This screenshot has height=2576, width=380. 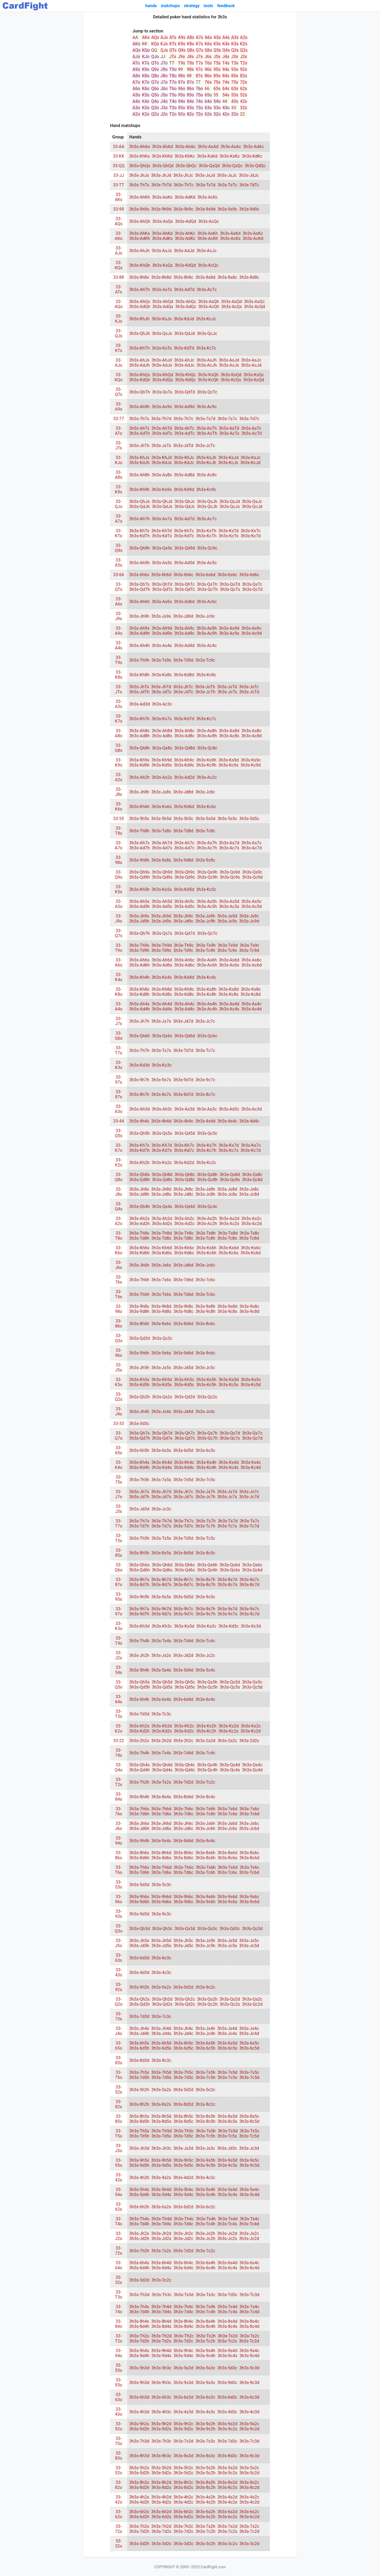 What do you see at coordinates (183, 2543) in the screenshot?
I see `3h3s-3d2c` at bounding box center [183, 2543].